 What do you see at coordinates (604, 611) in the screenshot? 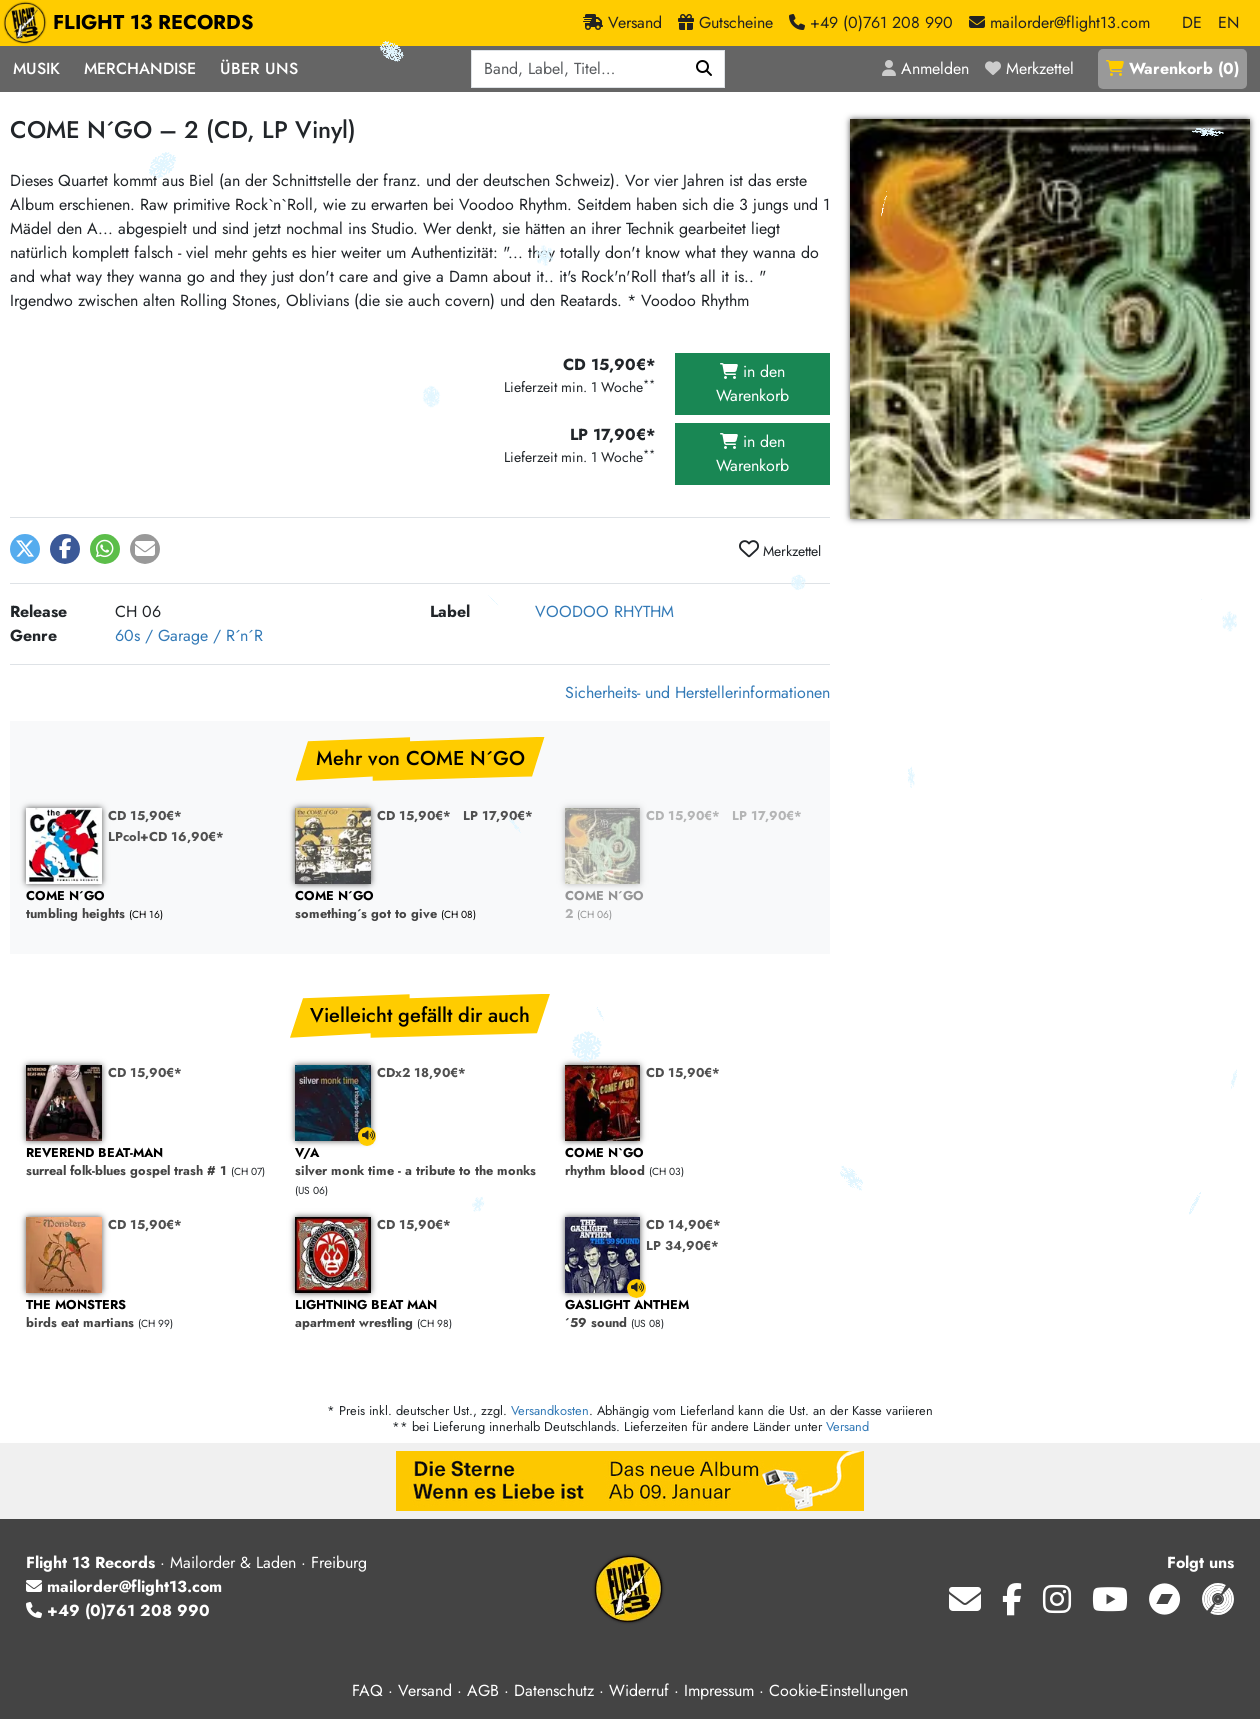
I see `VOODOO RHYTHM` at bounding box center [604, 611].